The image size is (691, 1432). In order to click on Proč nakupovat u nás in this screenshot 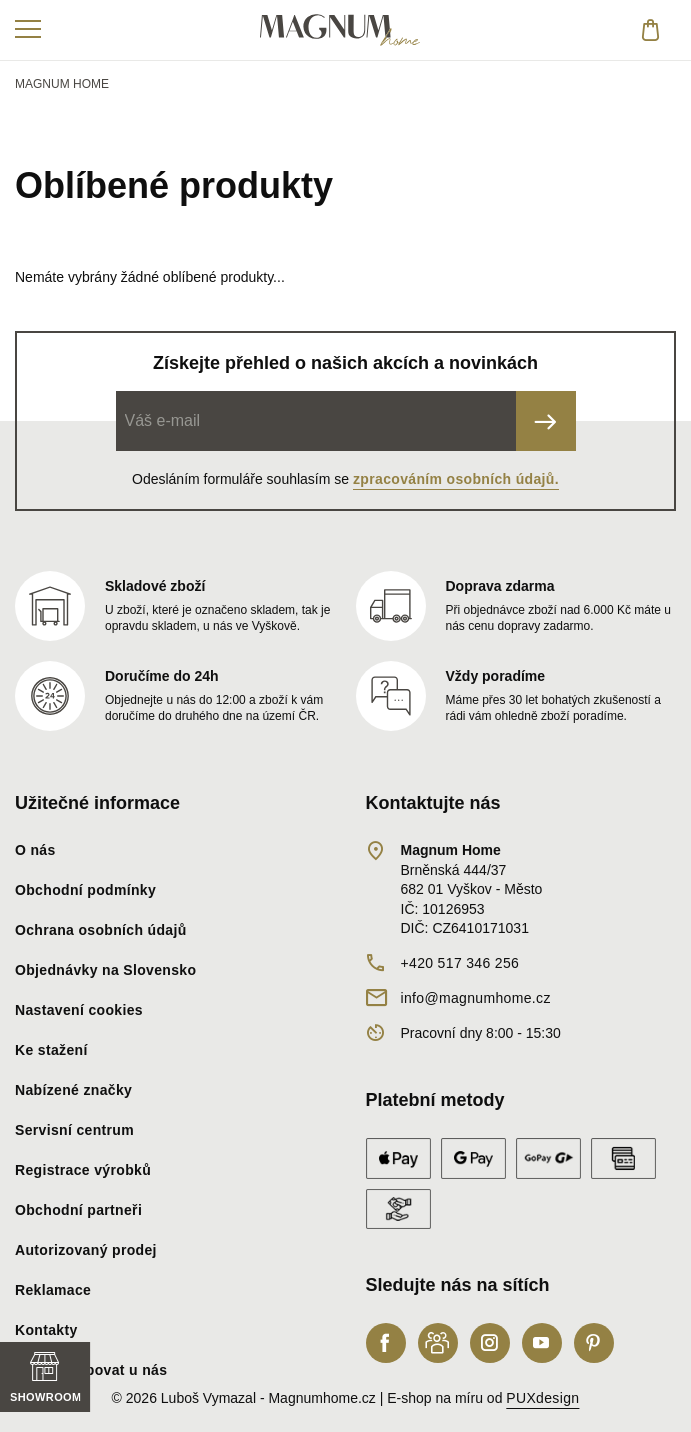, I will do `click(91, 1370)`.